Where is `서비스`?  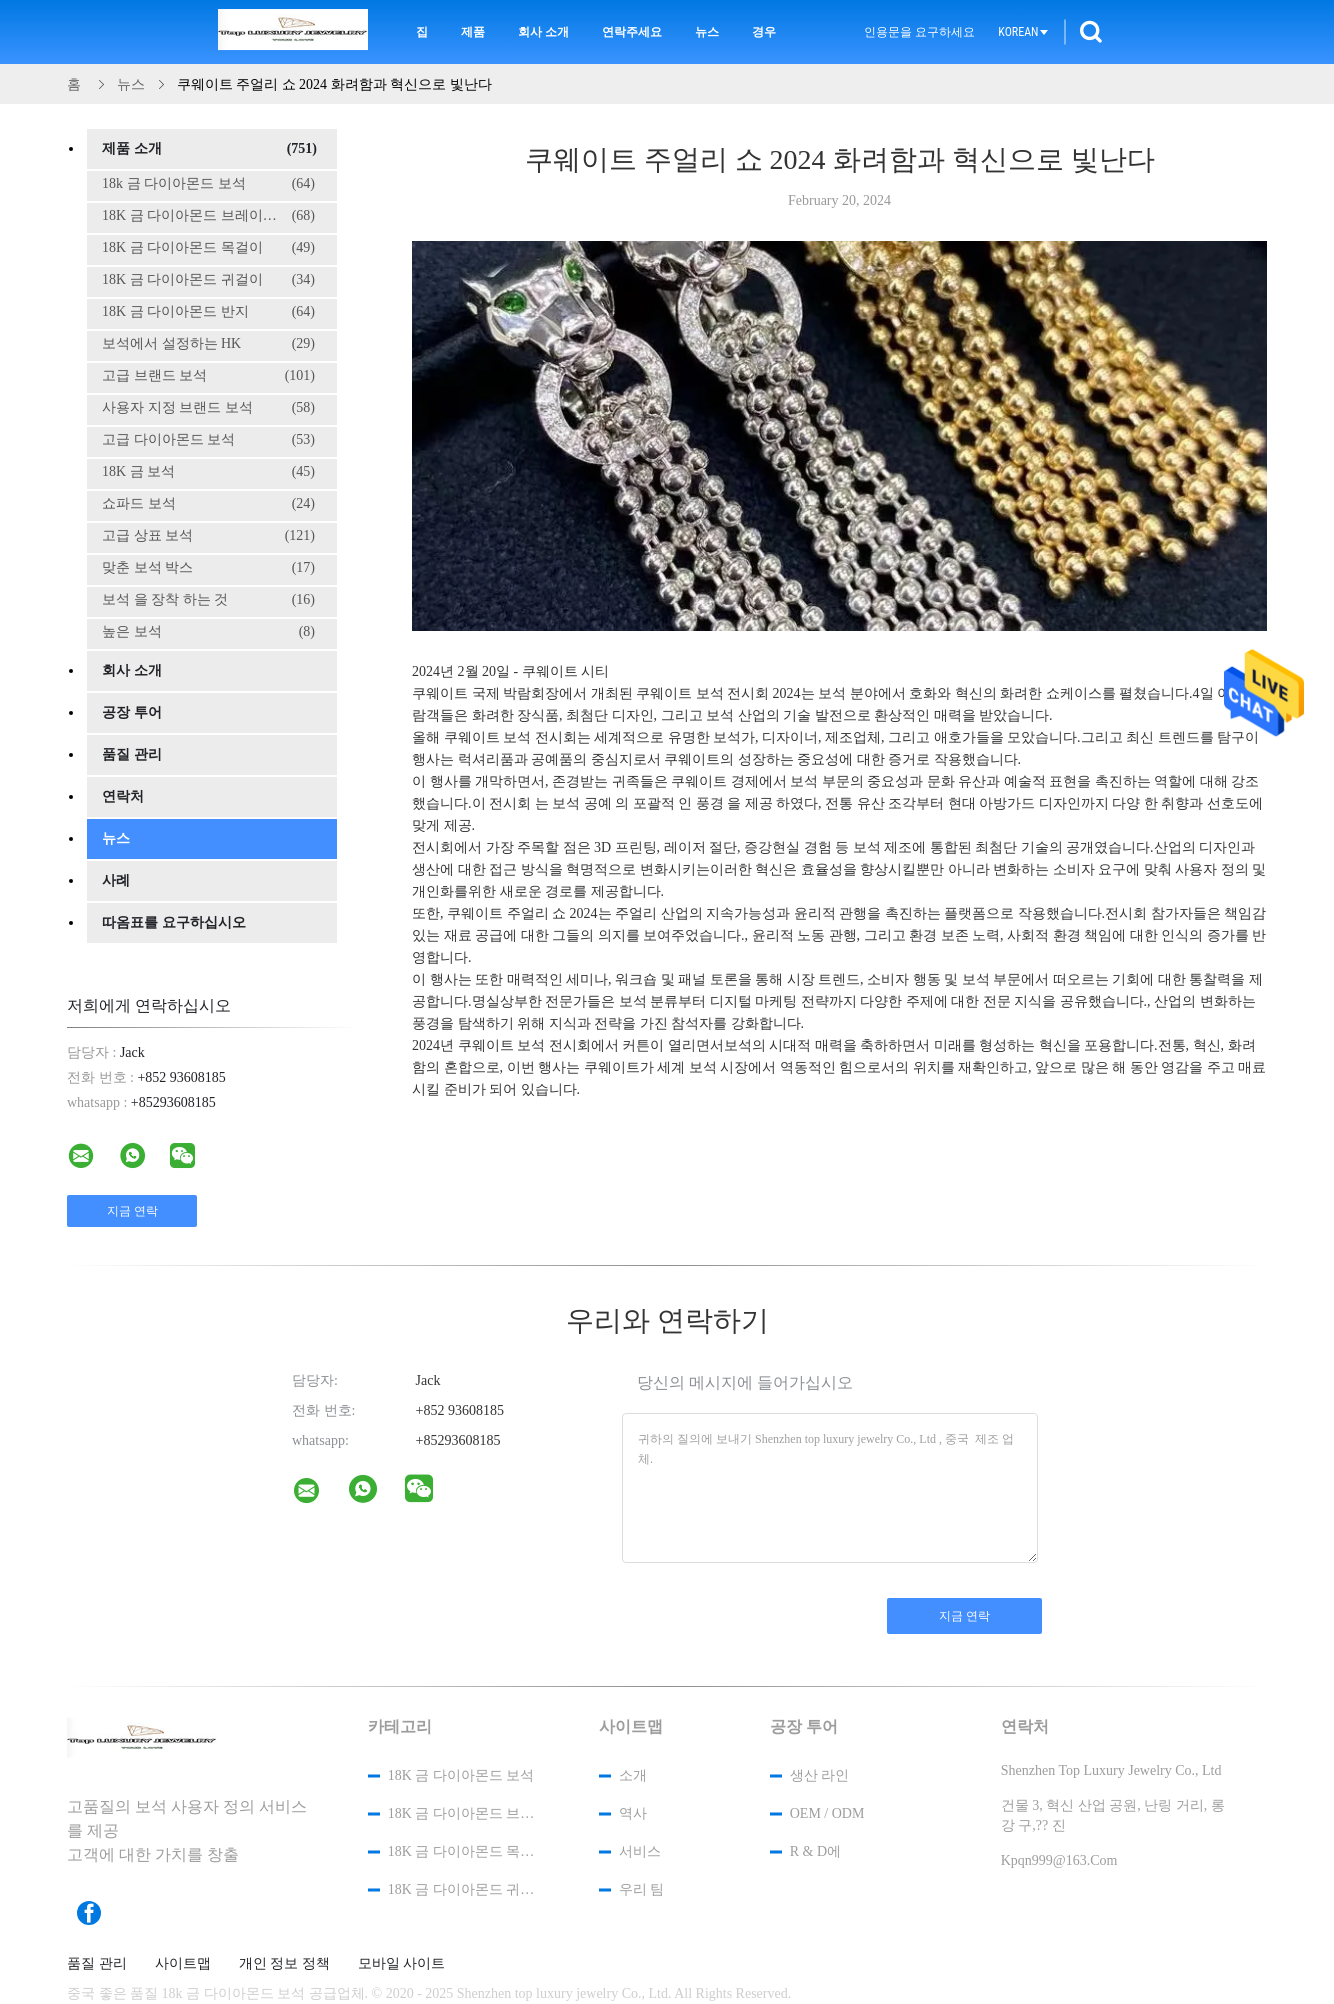 서비스 is located at coordinates (640, 1851).